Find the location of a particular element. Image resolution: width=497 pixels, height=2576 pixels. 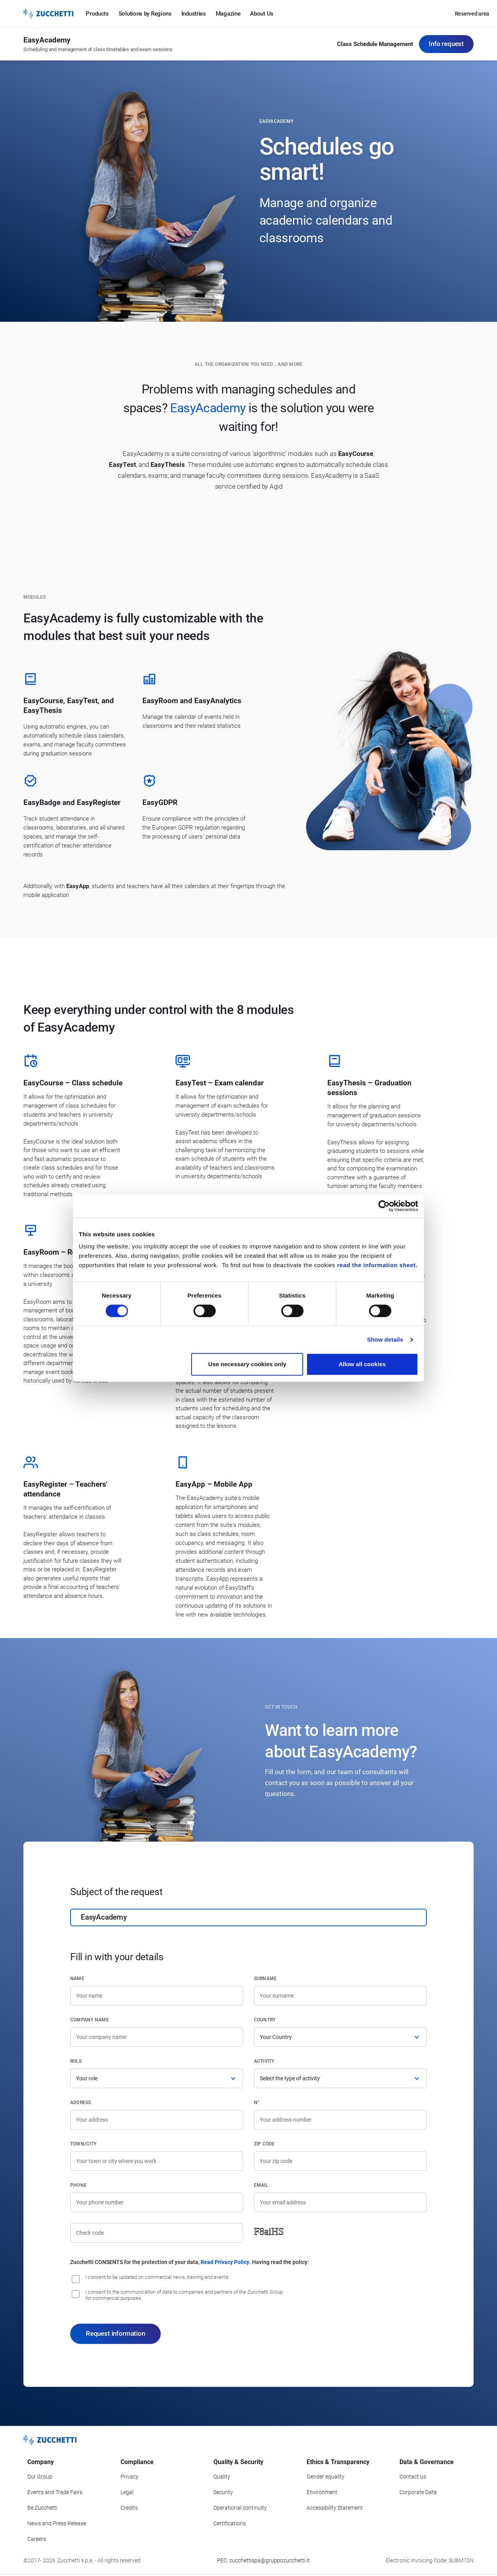

[Cookiebot by Usercentrics - opens in a new window] is located at coordinates (384, 1206).